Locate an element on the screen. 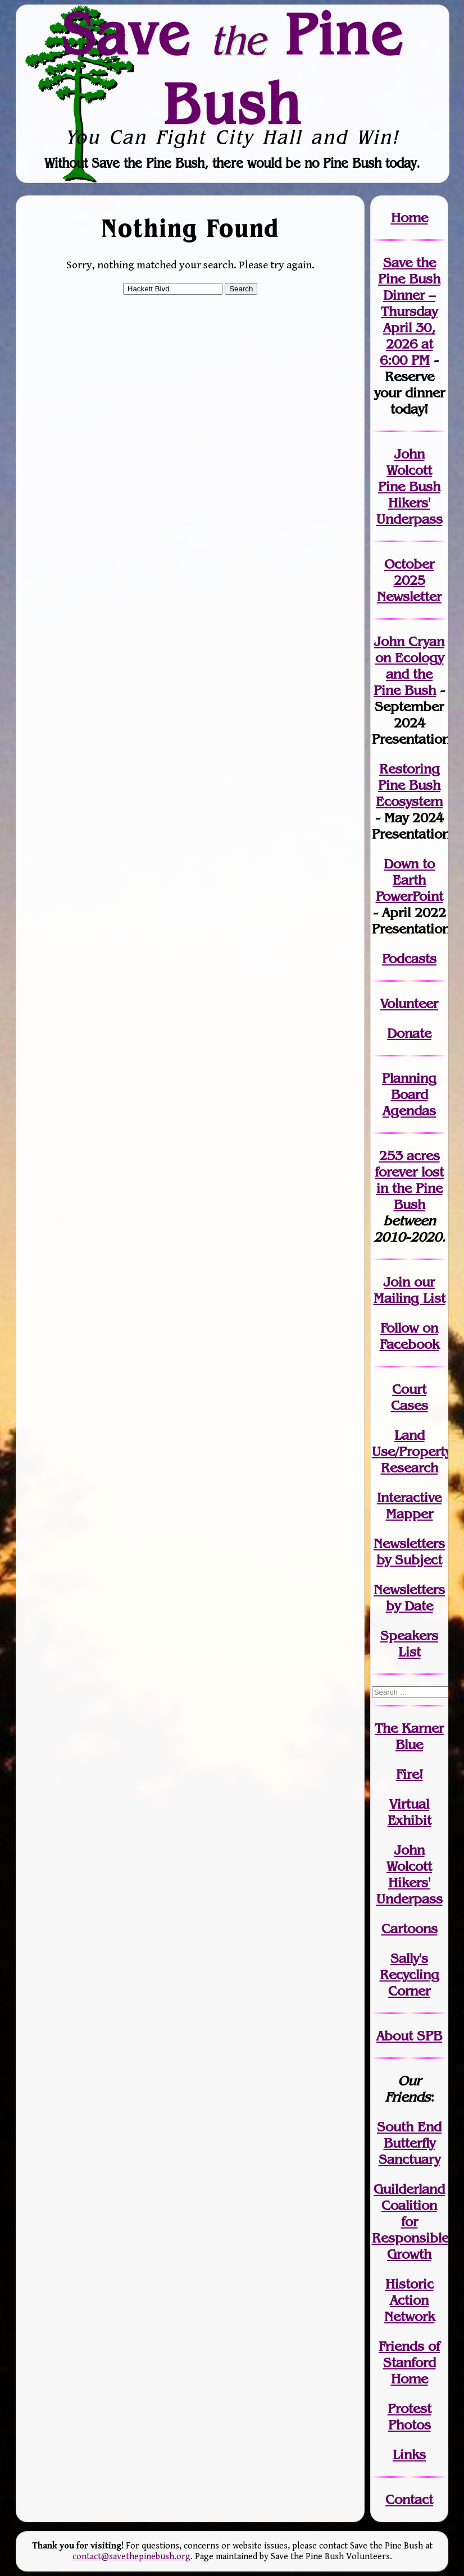 The width and height of the screenshot is (464, 2576). Join is located at coordinates (397, 1282).